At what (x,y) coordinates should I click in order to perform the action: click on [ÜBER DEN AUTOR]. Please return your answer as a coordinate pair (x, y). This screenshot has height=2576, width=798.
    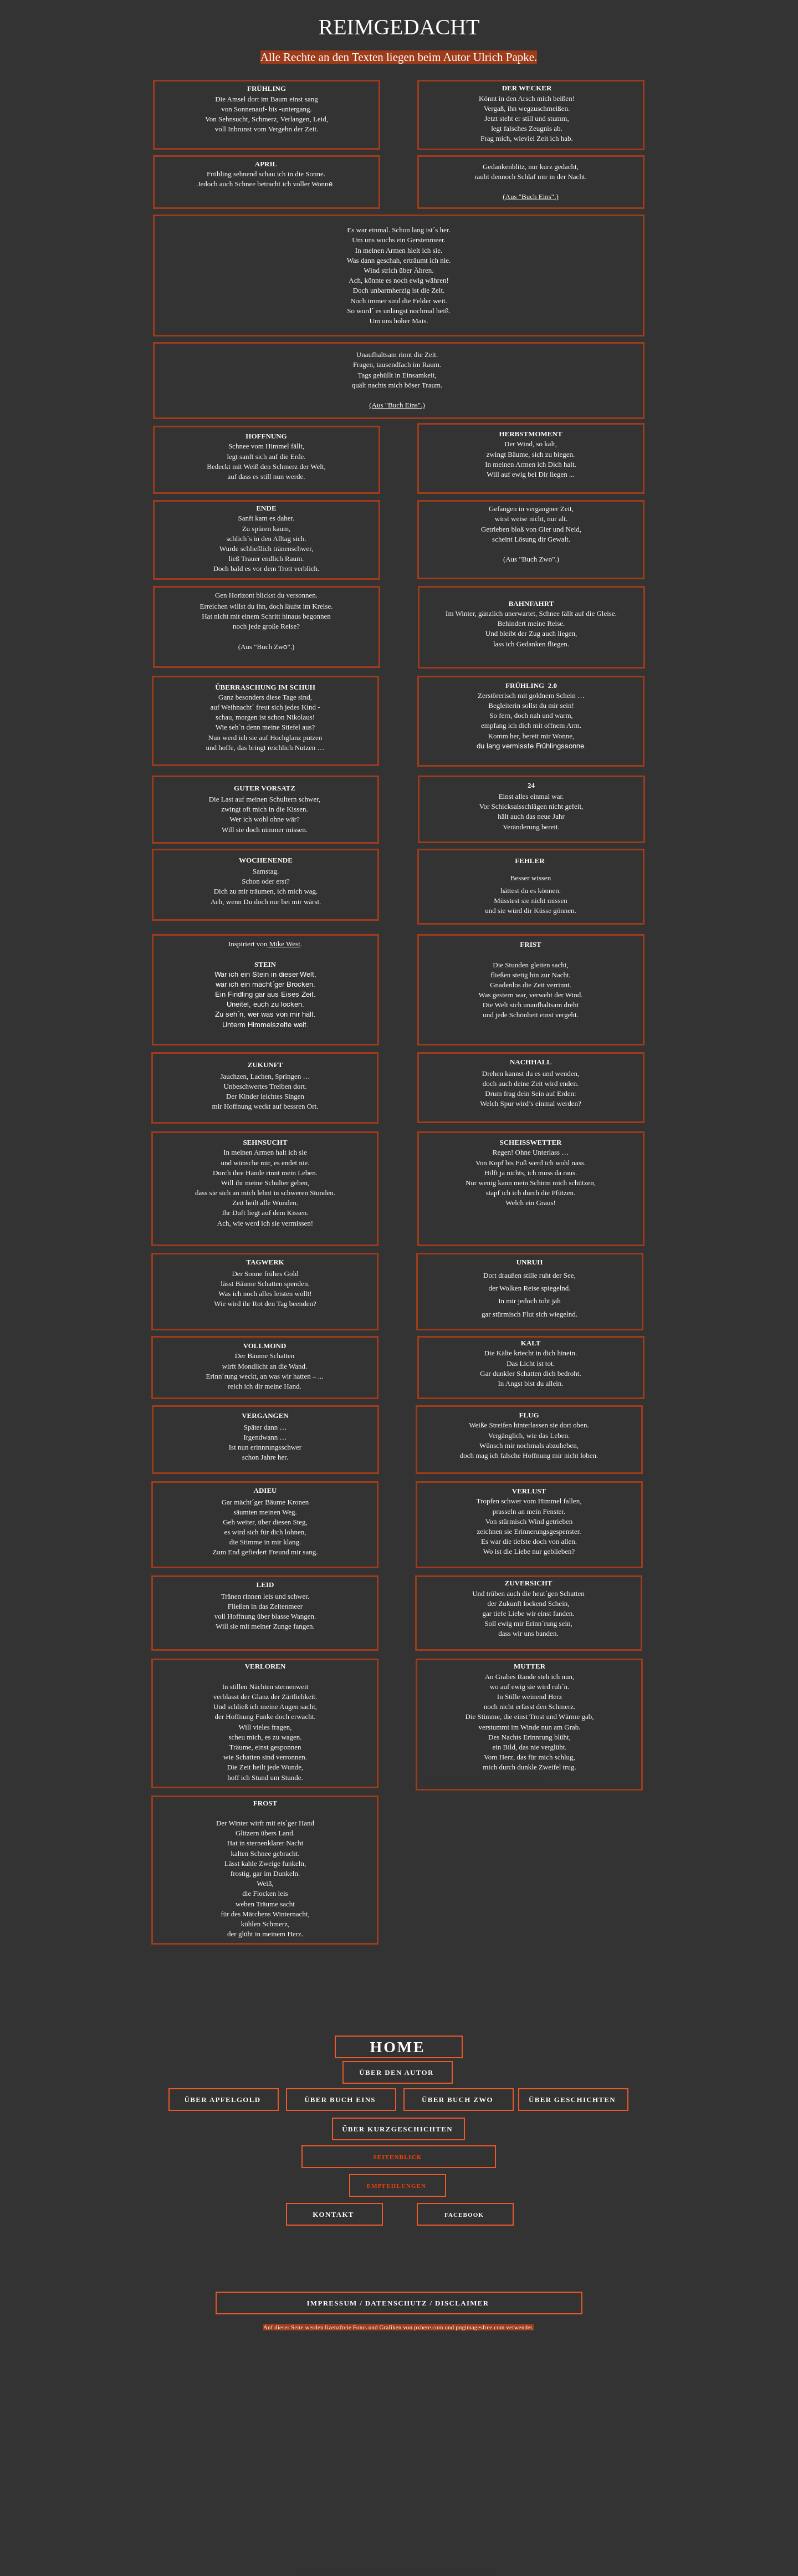
    Looking at the image, I should click on (397, 2072).